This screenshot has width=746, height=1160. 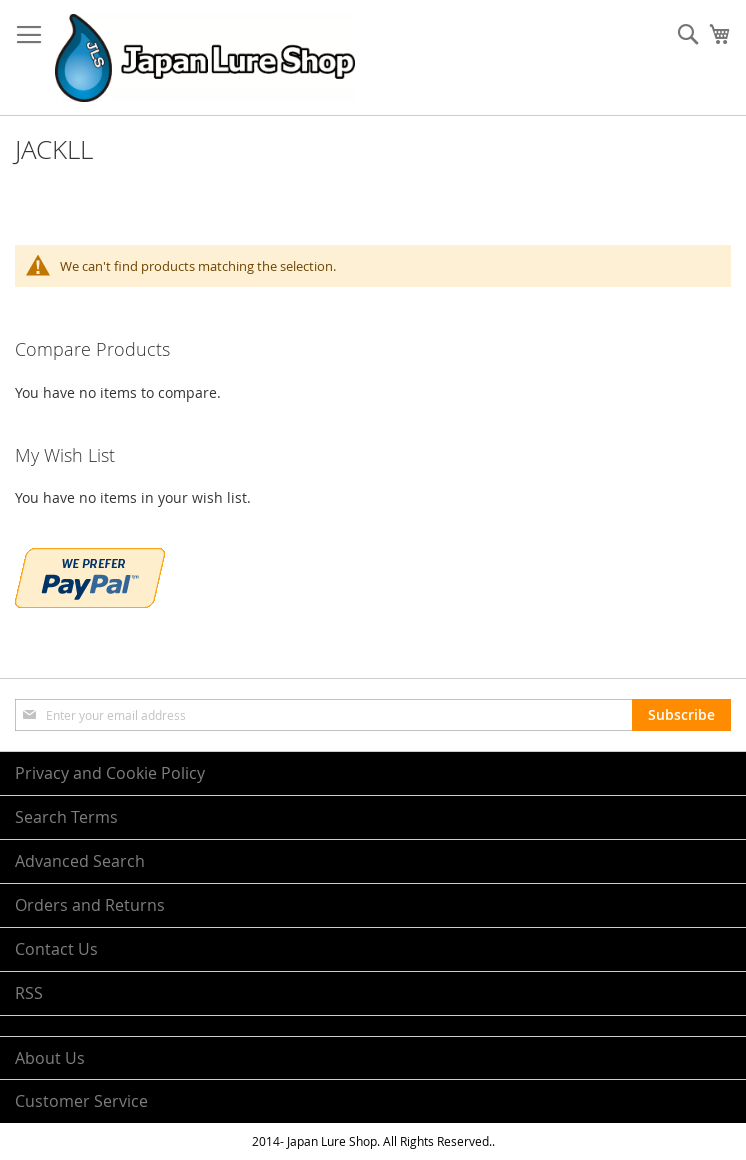 I want to click on Search Terms, so click(x=66, y=817).